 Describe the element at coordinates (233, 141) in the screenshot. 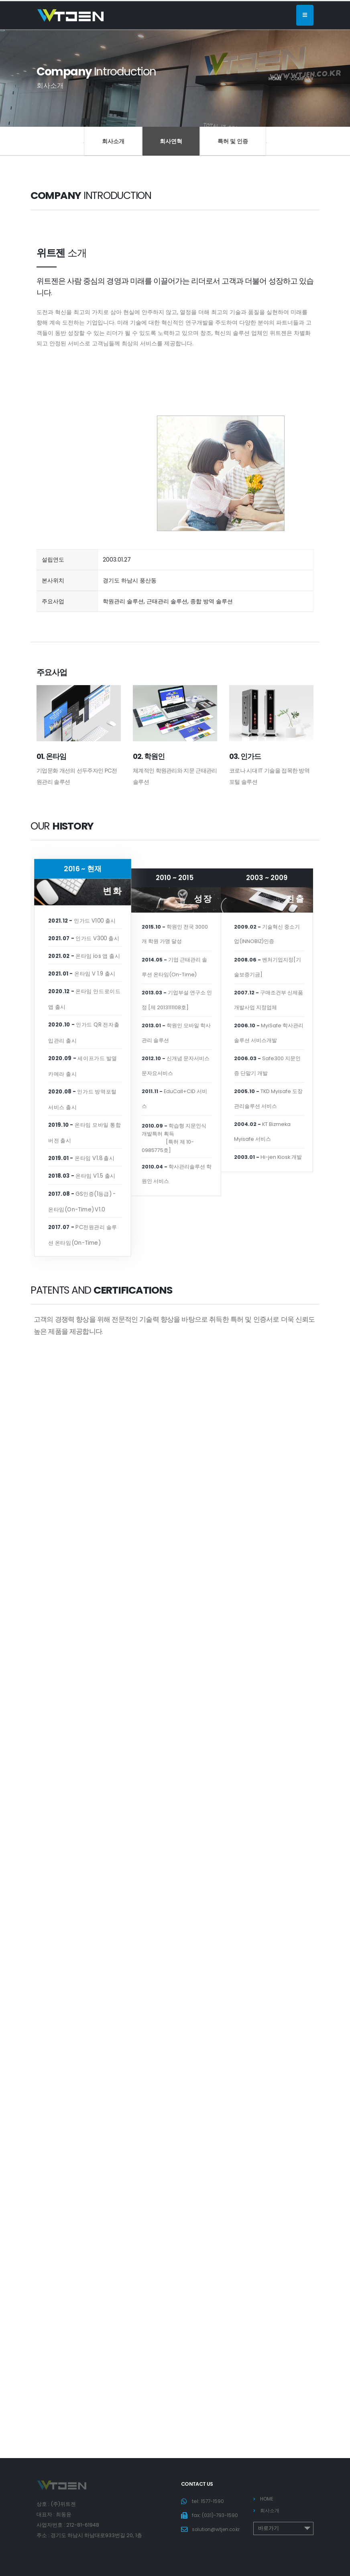

I see `특허 및 인증` at that location.